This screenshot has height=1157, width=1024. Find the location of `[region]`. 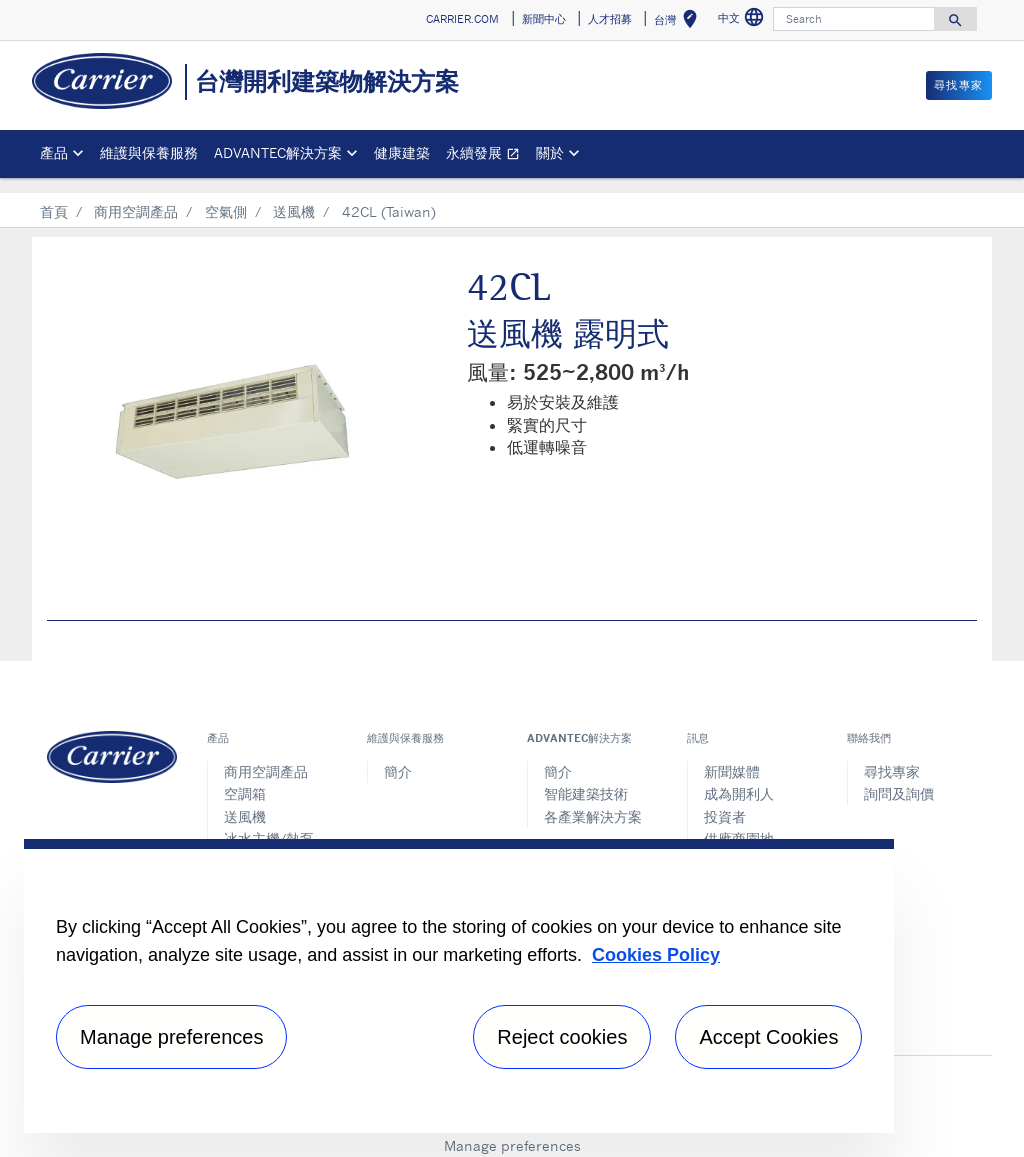

[region] is located at coordinates (459, 986).